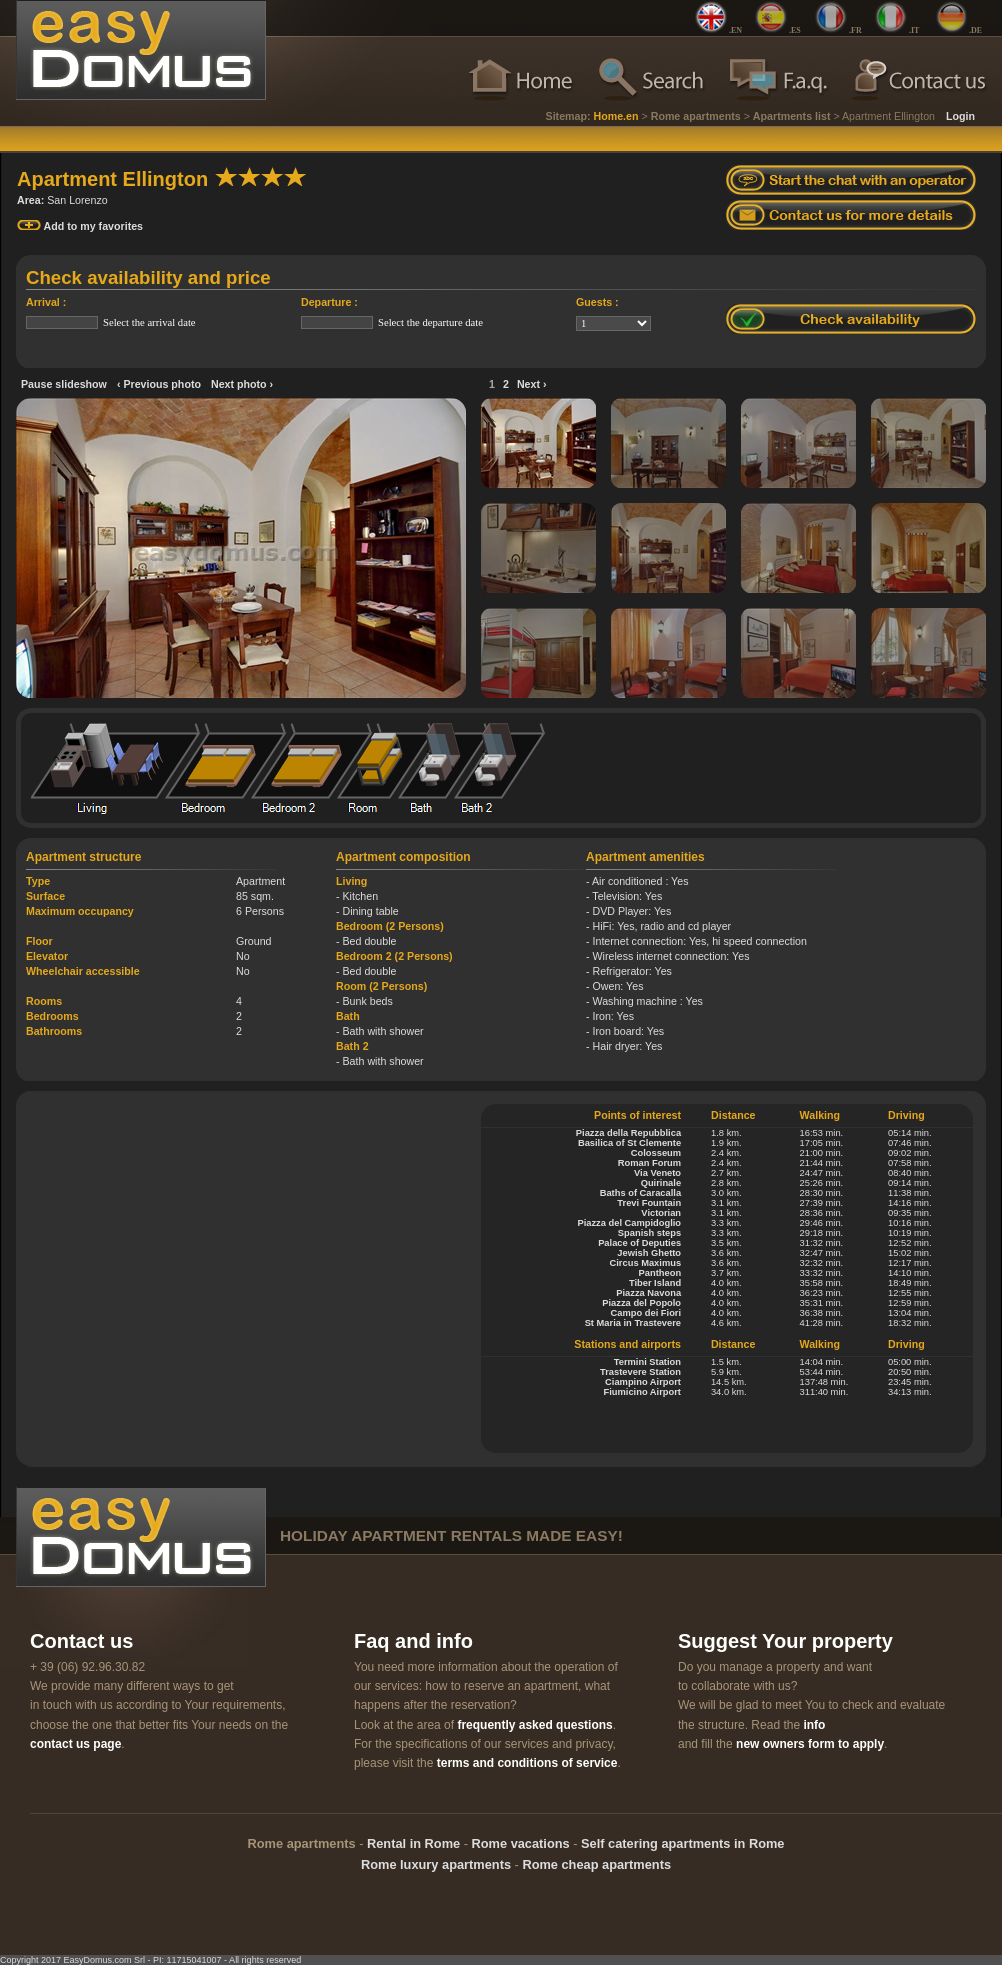 The width and height of the screenshot is (1002, 1965). I want to click on frequently asked questions, so click(534, 1725).